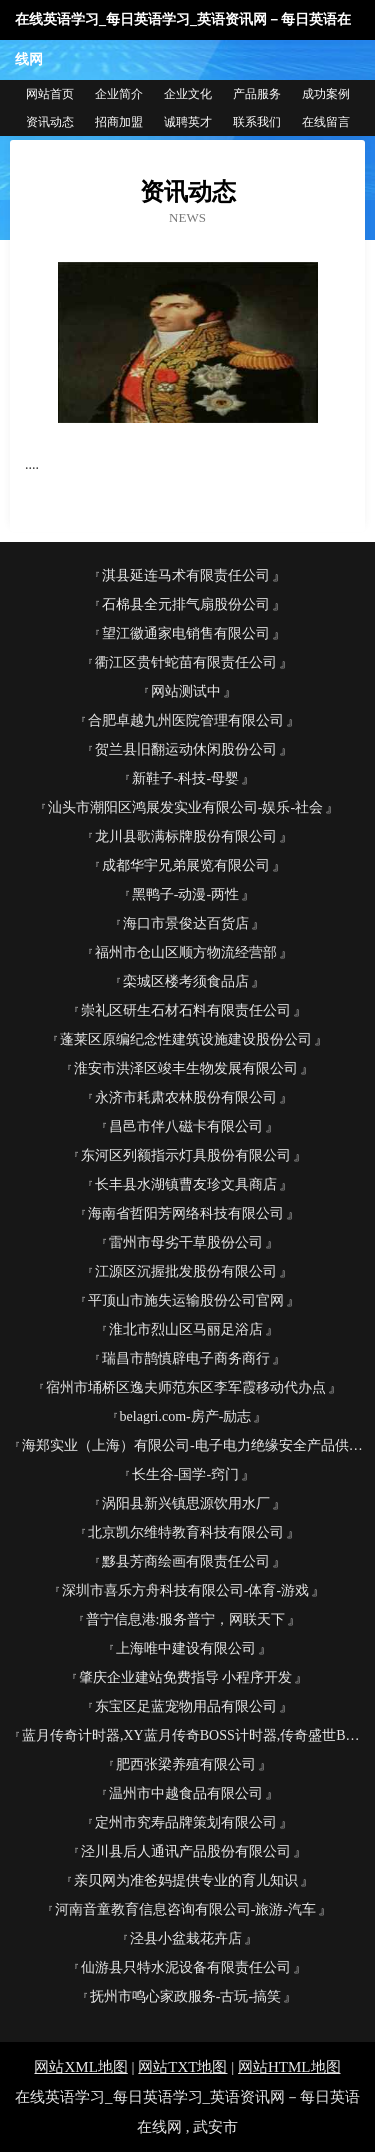 The height and width of the screenshot is (2152, 375). I want to click on 栾城区楼考须食品店, so click(186, 981).